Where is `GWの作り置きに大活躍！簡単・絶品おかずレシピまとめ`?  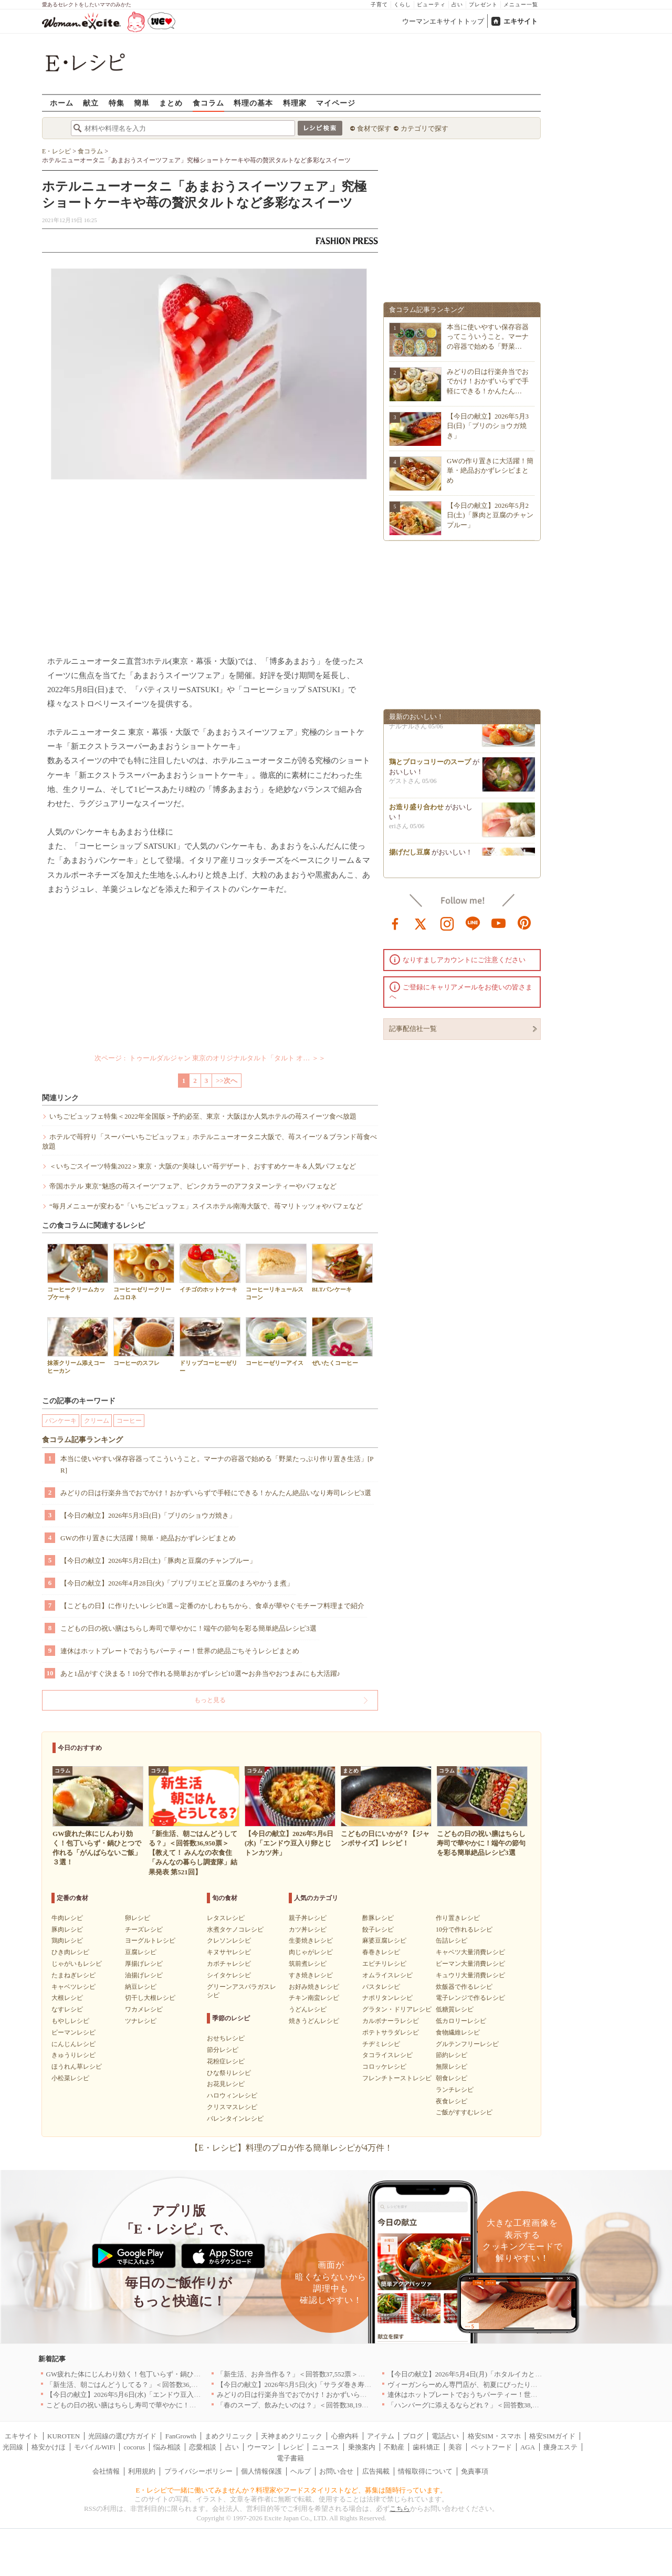
GWの作り置きに大活躍！簡単・絶品おかずレシピまとめ is located at coordinates (148, 1538).